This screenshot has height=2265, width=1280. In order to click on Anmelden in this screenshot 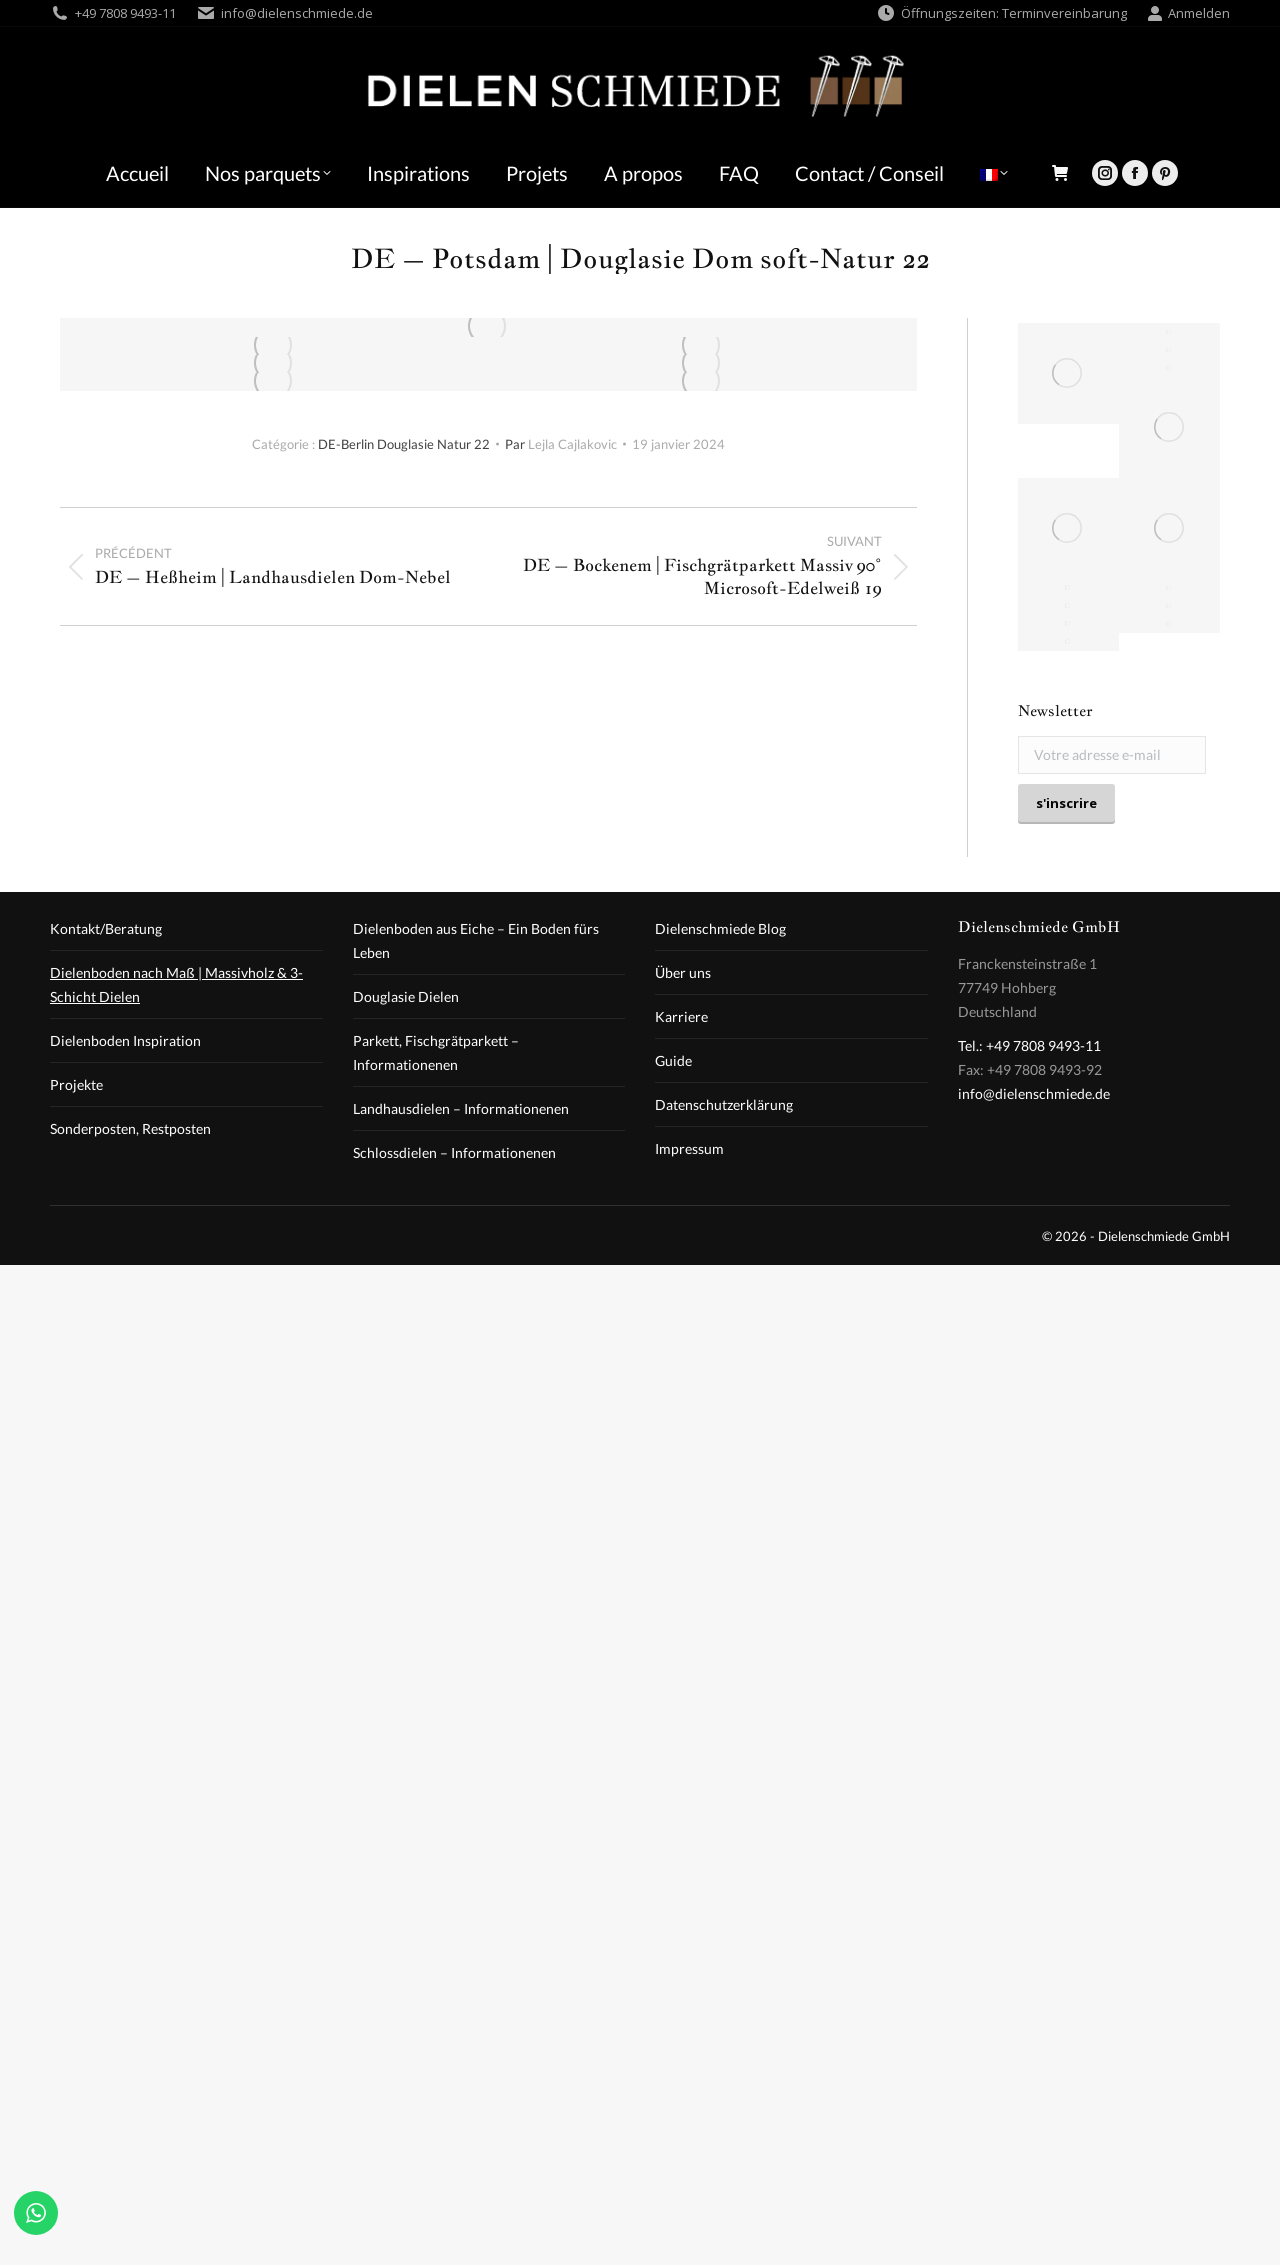, I will do `click(1188, 13)`.